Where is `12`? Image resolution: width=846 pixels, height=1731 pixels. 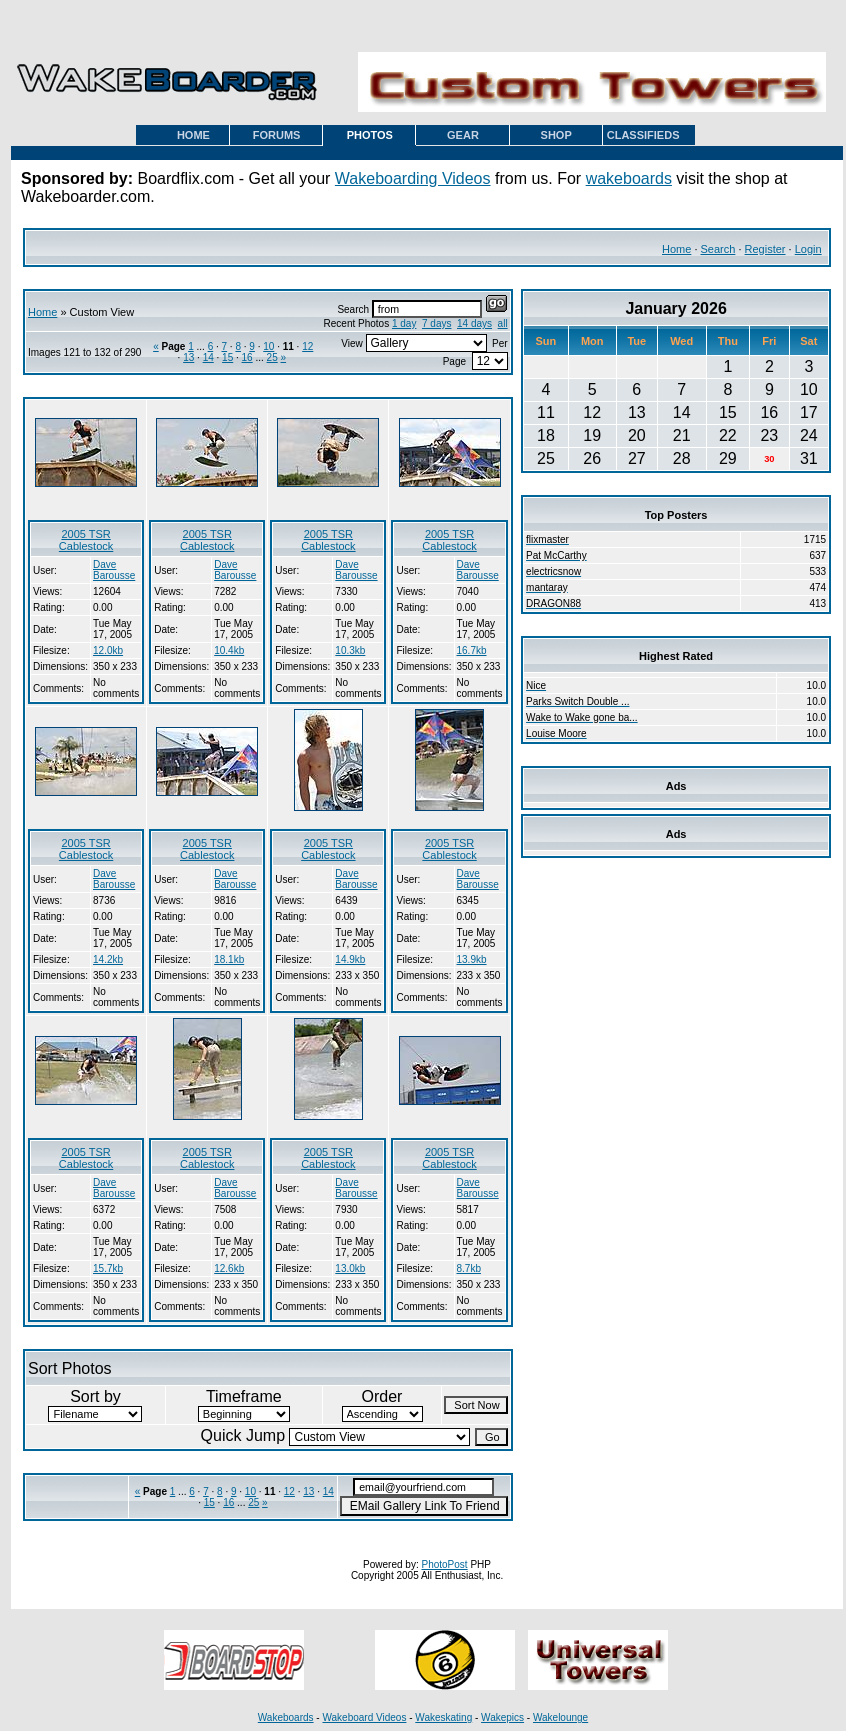
12 is located at coordinates (307, 346).